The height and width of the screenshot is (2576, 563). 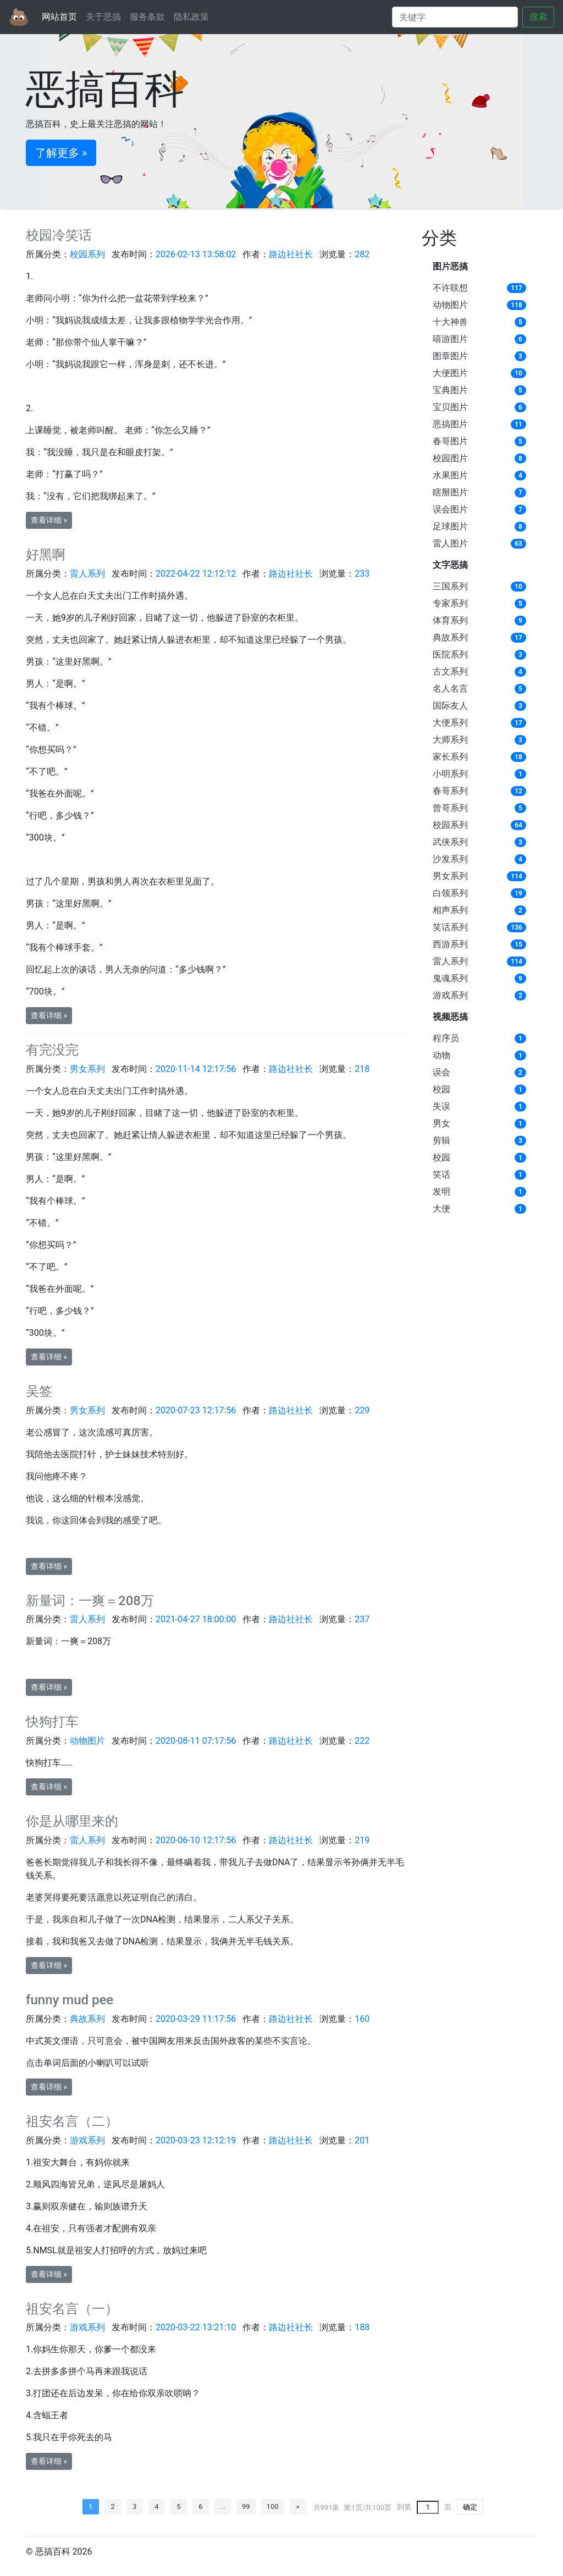 What do you see at coordinates (103, 17) in the screenshot?
I see `关于恶搞` at bounding box center [103, 17].